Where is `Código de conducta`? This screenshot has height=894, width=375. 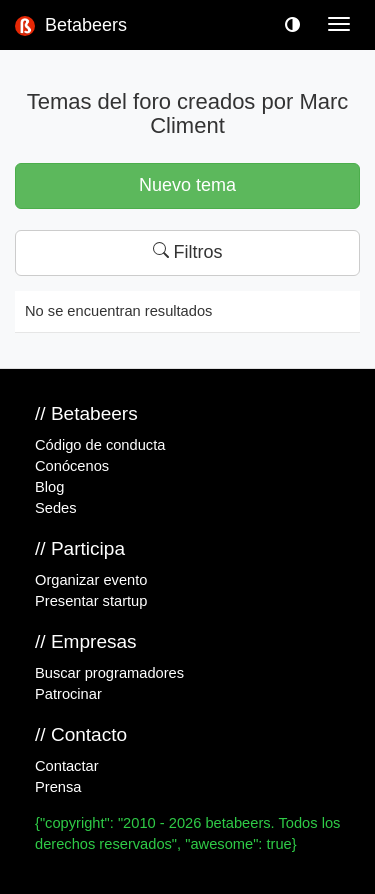
Código de conducta is located at coordinates (100, 445).